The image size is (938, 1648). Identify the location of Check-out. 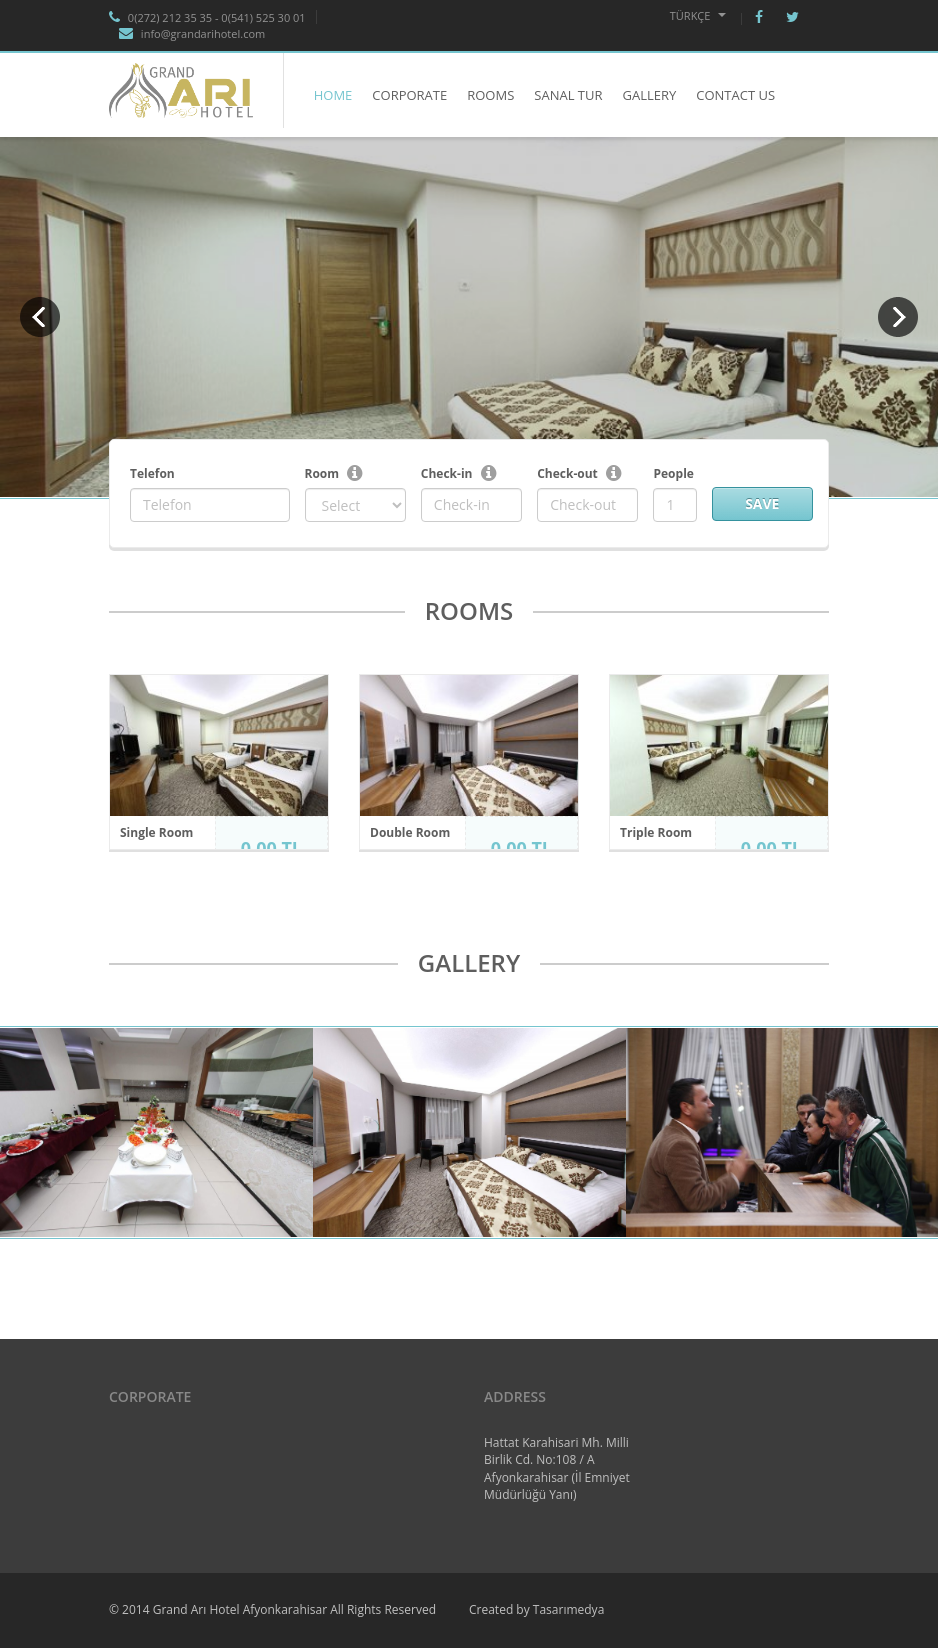
(567, 473).